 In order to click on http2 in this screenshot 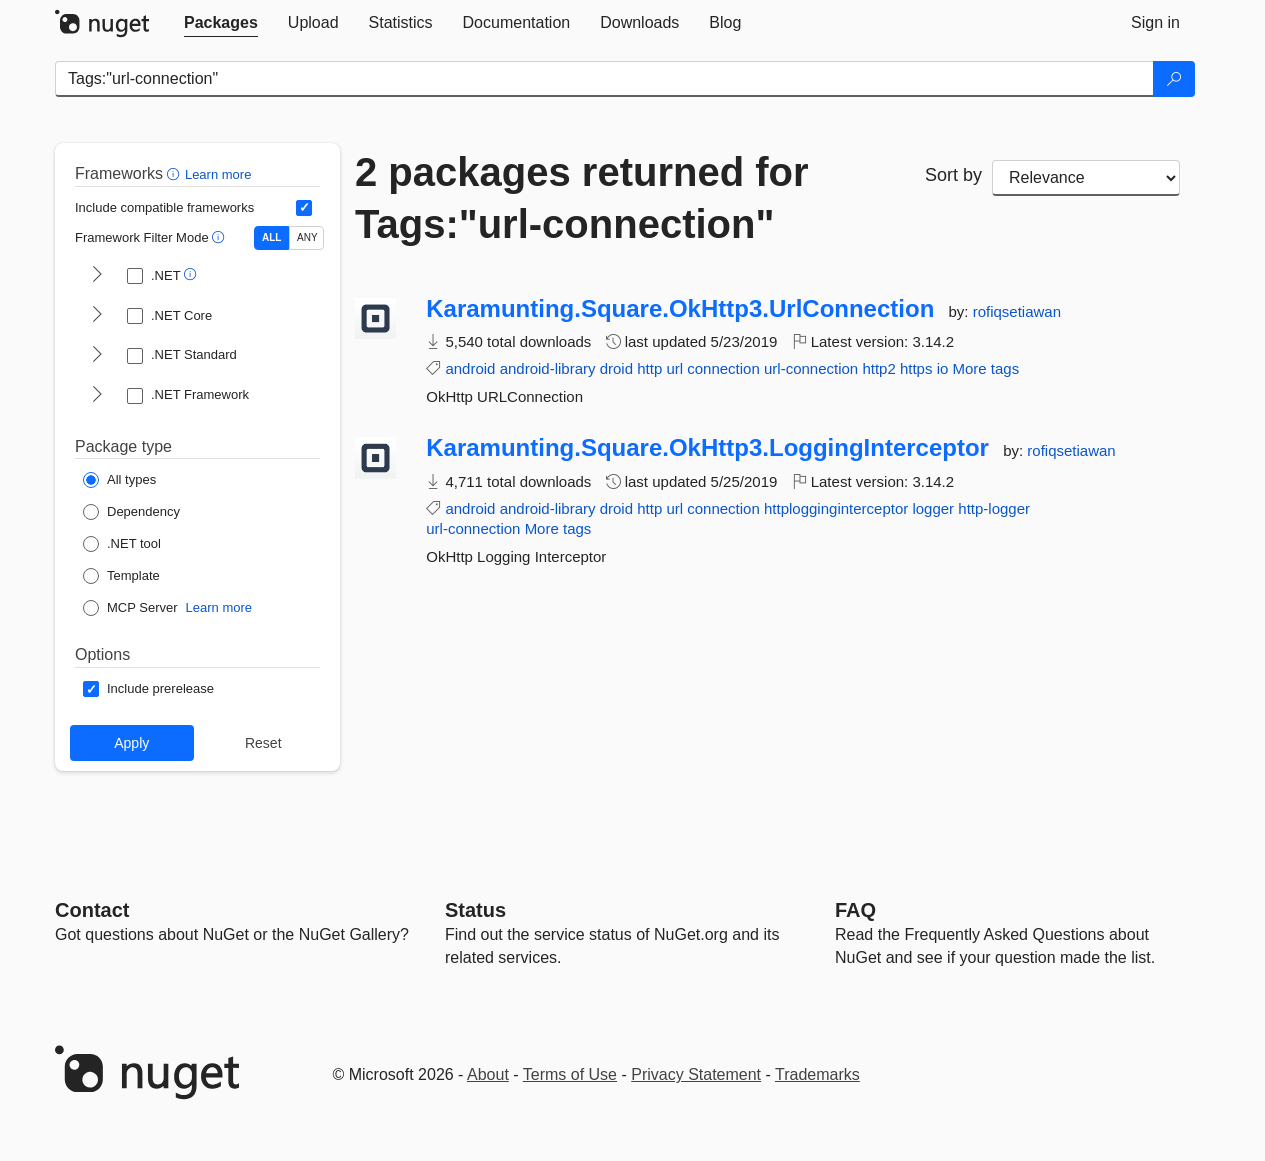, I will do `click(878, 368)`.